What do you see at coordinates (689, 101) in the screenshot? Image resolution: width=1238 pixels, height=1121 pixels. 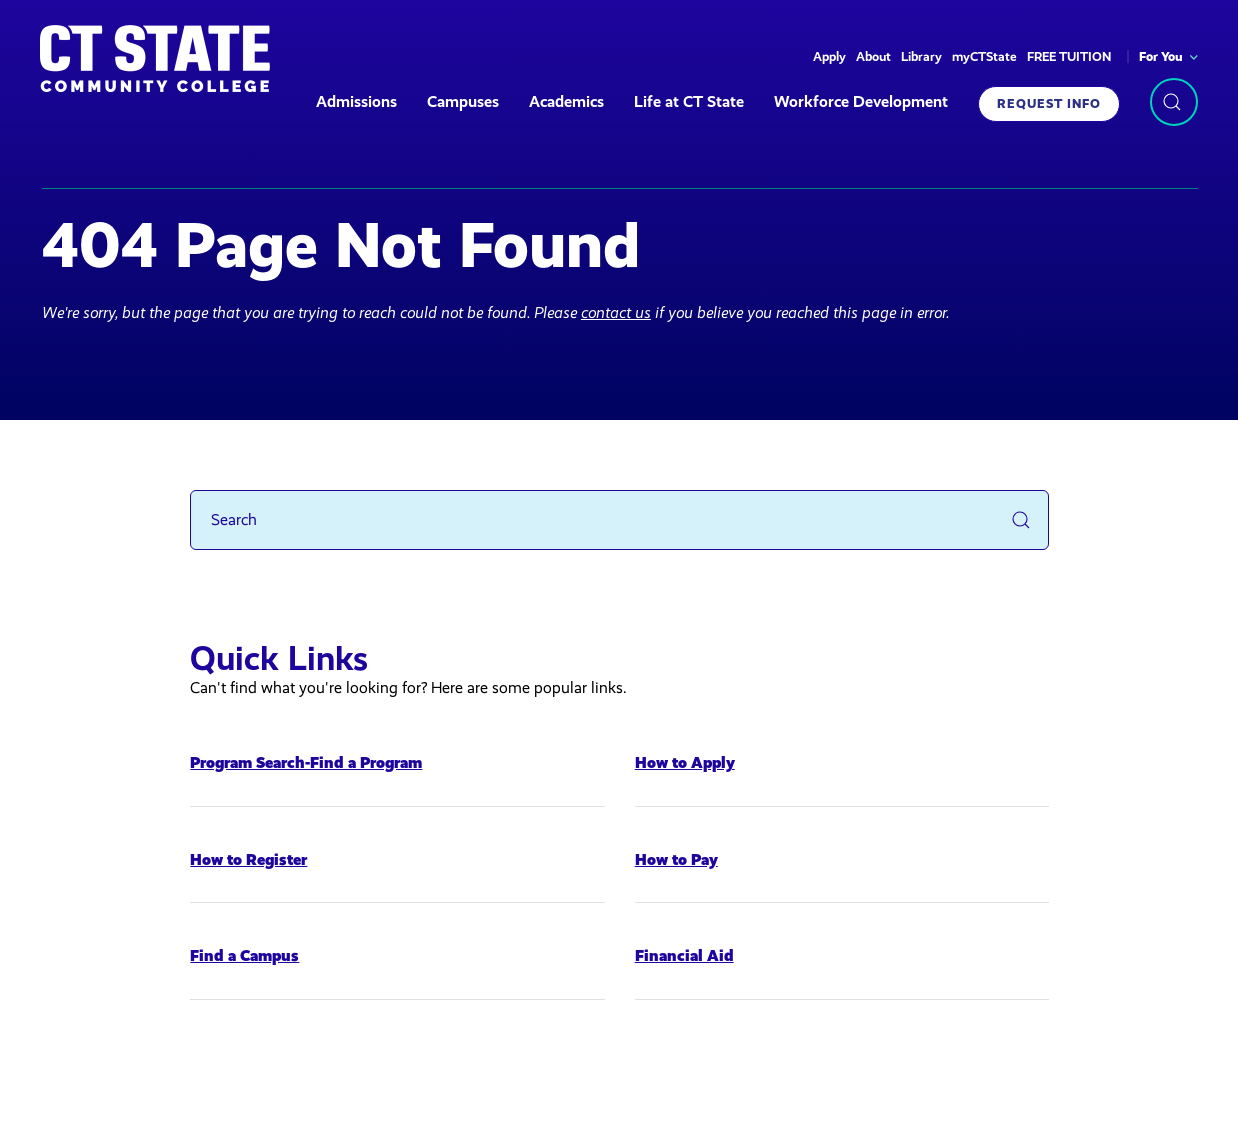 I see `Life at CT State [button]` at bounding box center [689, 101].